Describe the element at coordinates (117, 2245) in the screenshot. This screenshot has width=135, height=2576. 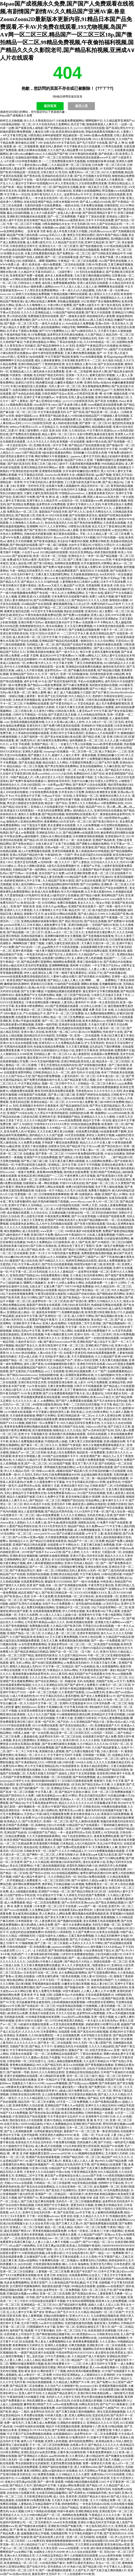
I see `少妇BWBWBWBWBWBW` at that location.